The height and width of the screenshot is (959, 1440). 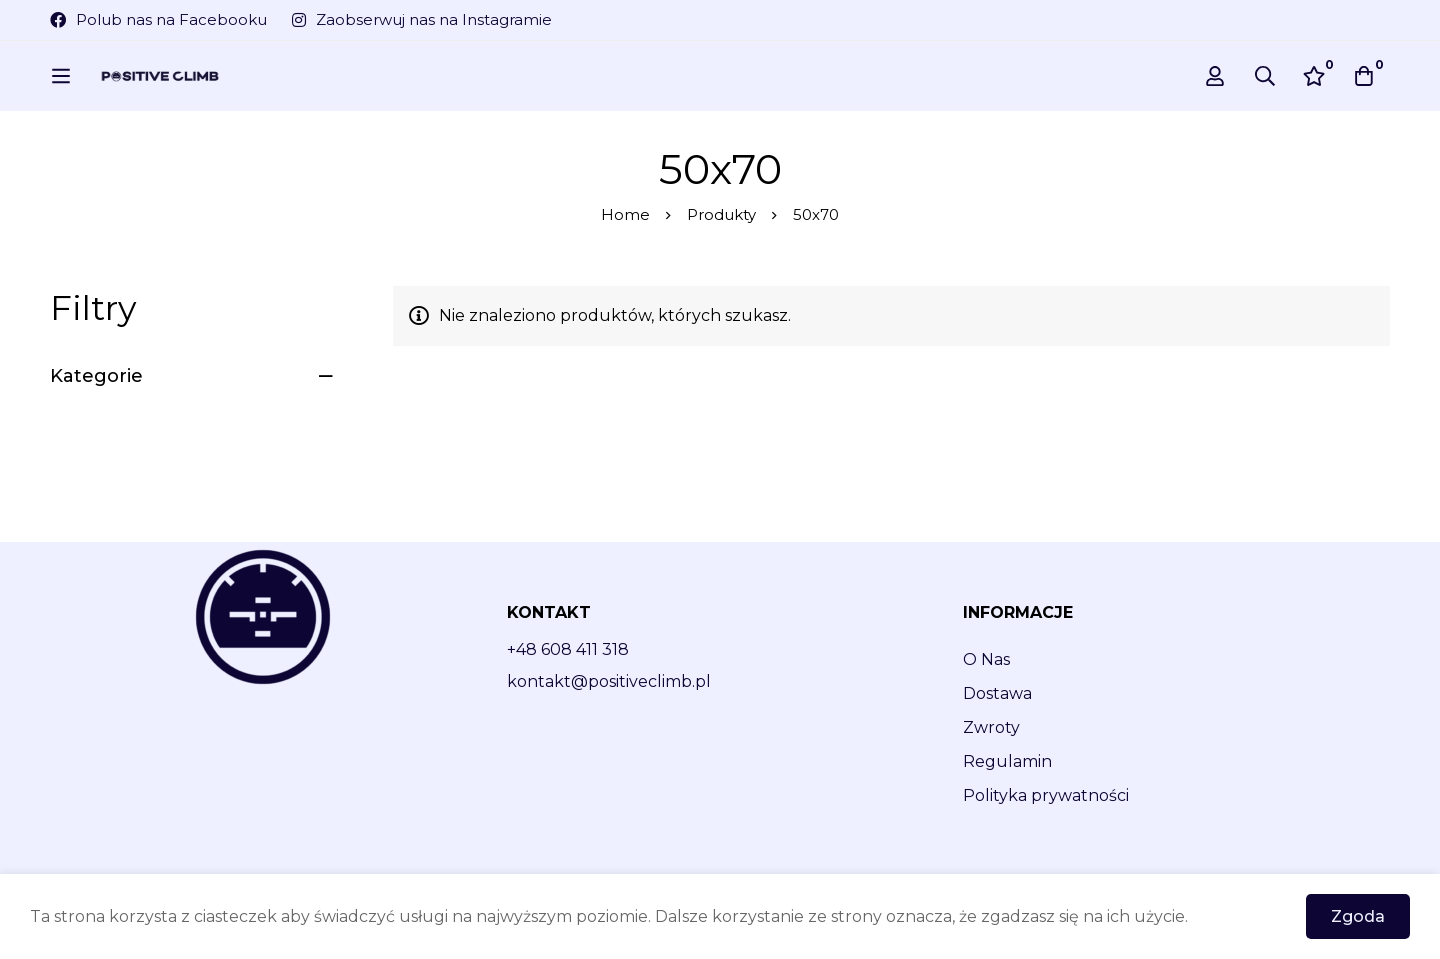 I want to click on [Search], so click(x=1264, y=76).